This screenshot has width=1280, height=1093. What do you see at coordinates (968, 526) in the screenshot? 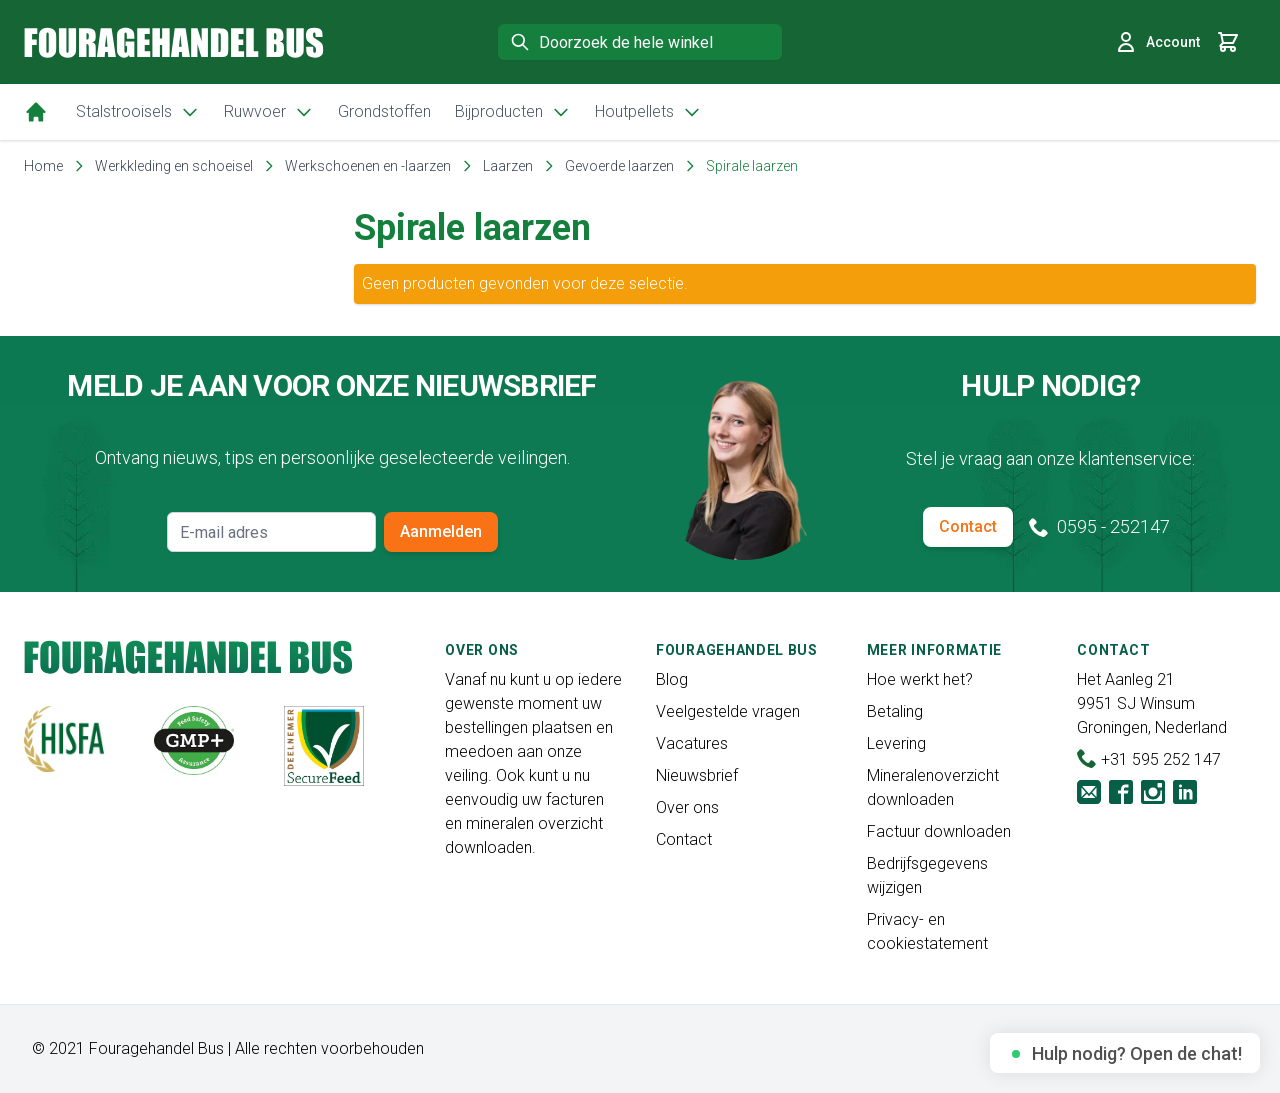
I see `Contact` at bounding box center [968, 526].